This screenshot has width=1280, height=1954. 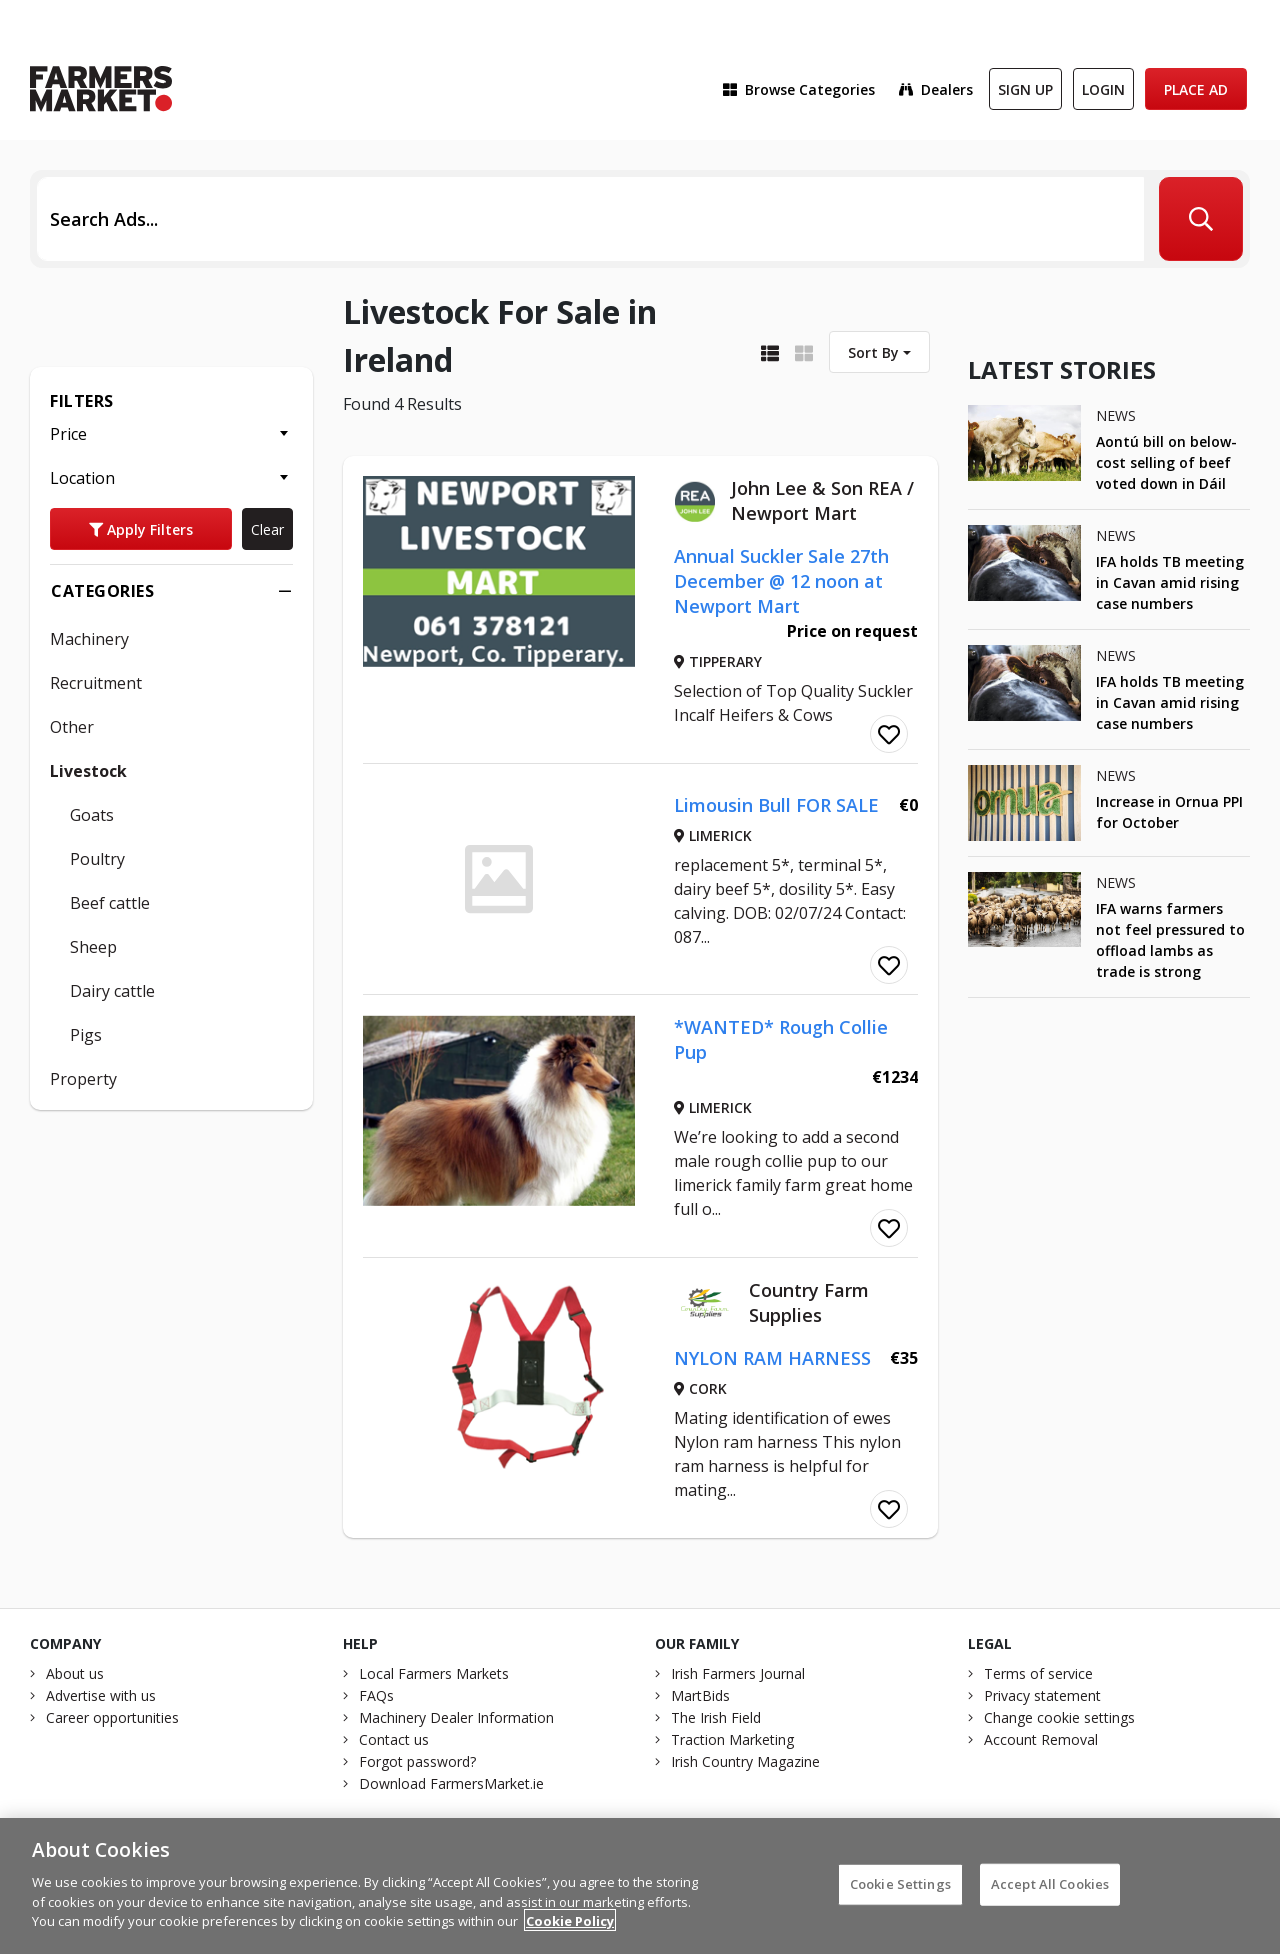 I want to click on Career opportunities, so click(x=112, y=1717).